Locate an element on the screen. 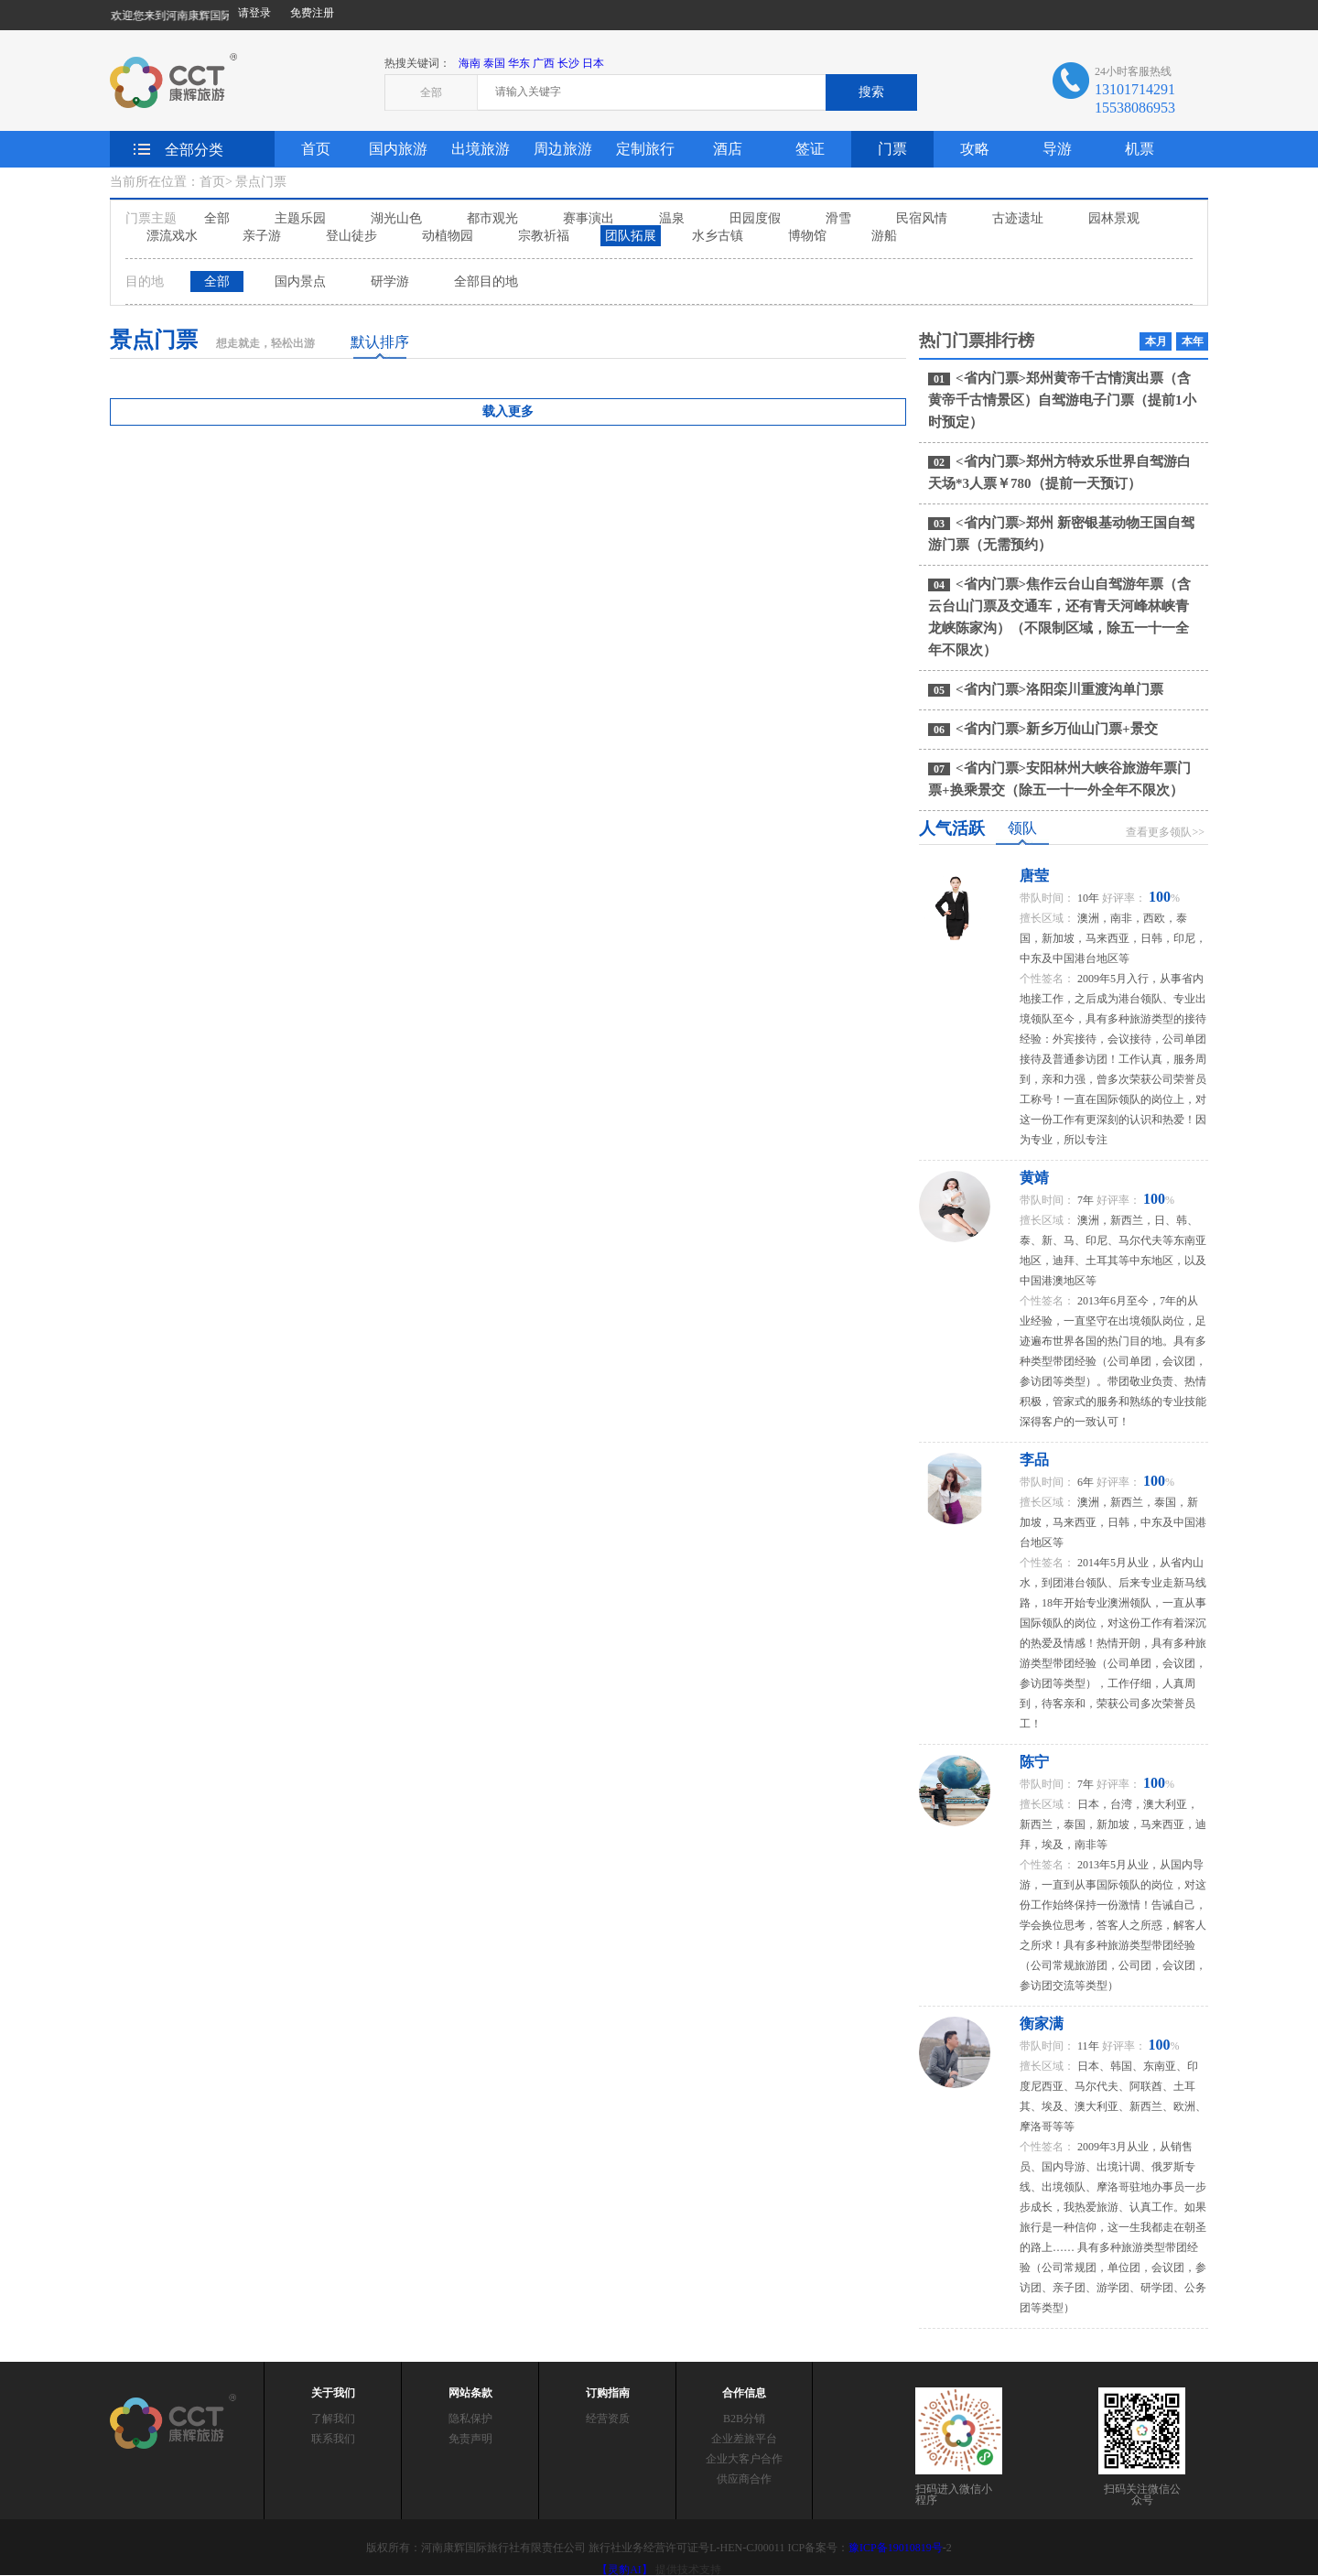  企业大客户合作 is located at coordinates (744, 2458).